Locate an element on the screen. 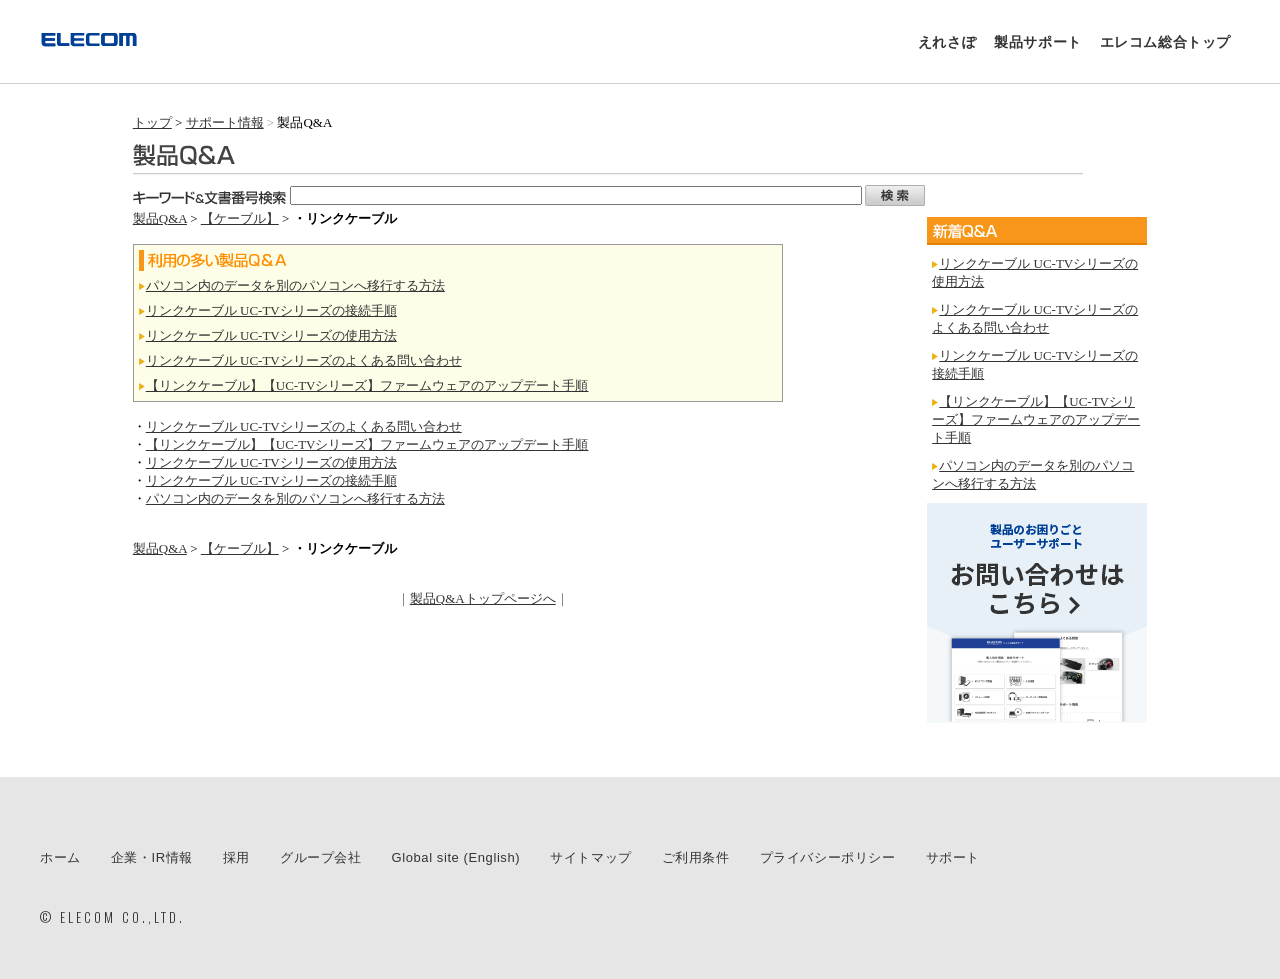 The width and height of the screenshot is (1280, 979). リンクケーブル UC-TVシリーズのよくある問い合わせ is located at coordinates (304, 360).